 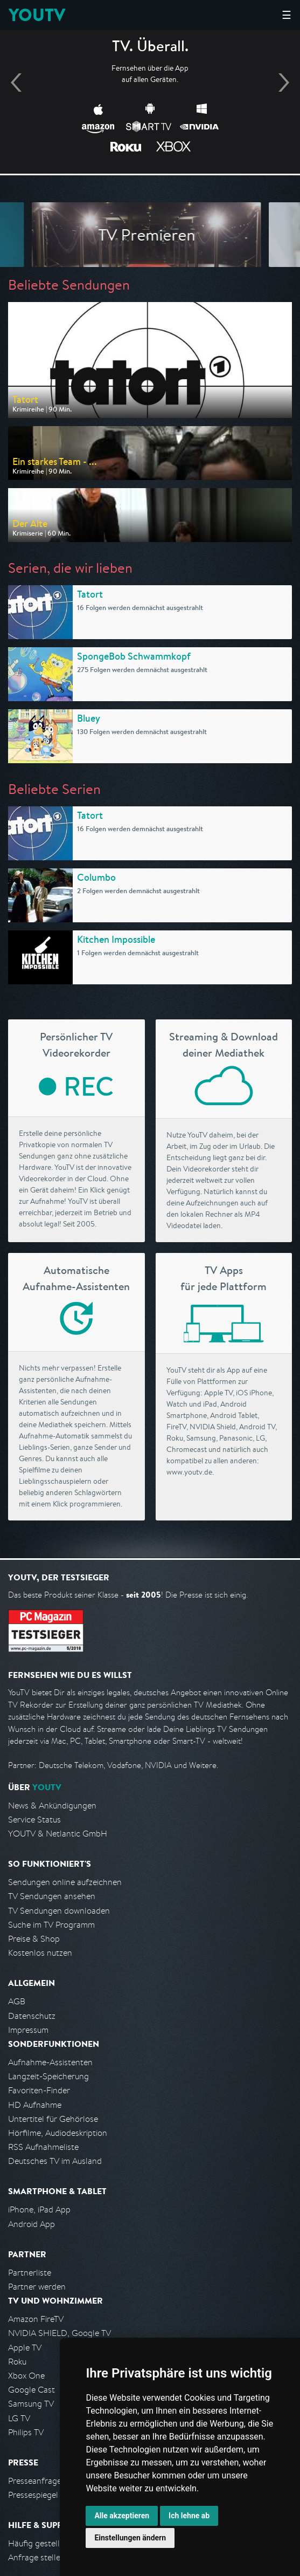 I want to click on Anfrage stellen, so click(x=36, y=2557).